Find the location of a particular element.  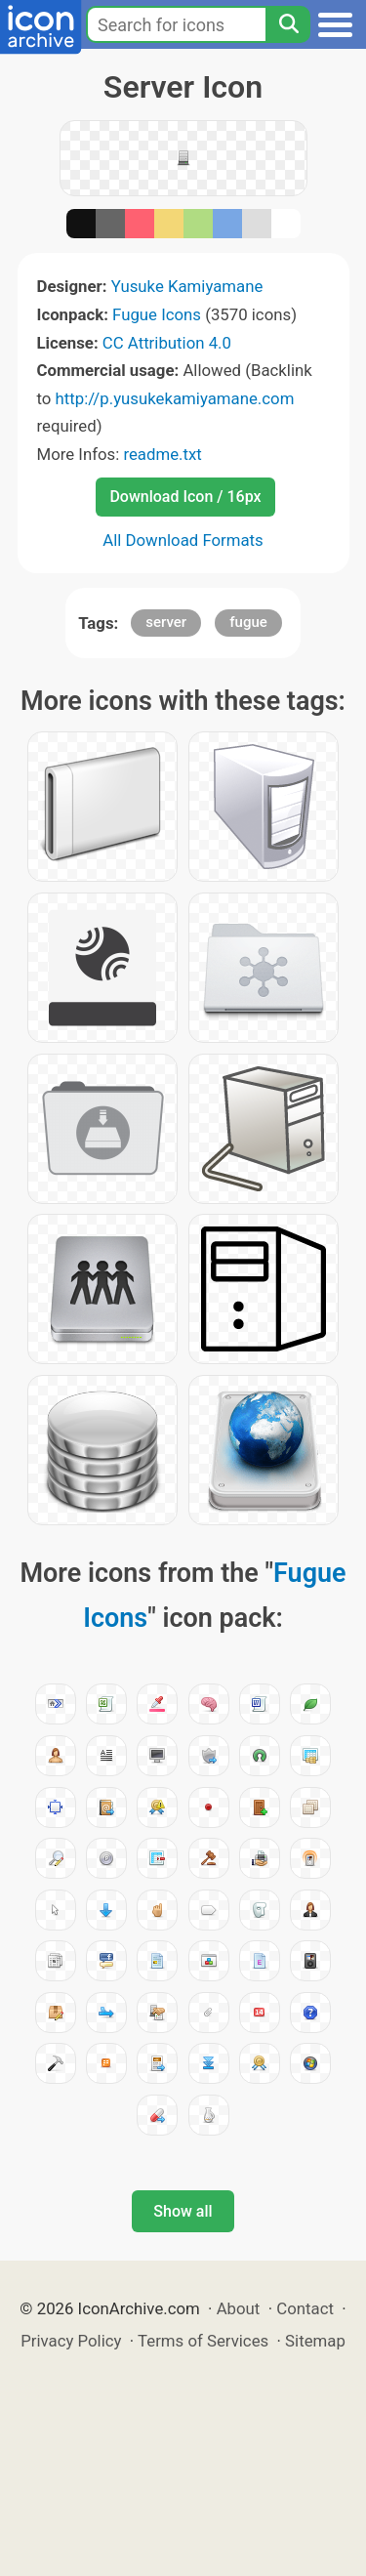

Privacy Policy is located at coordinates (70, 2340).